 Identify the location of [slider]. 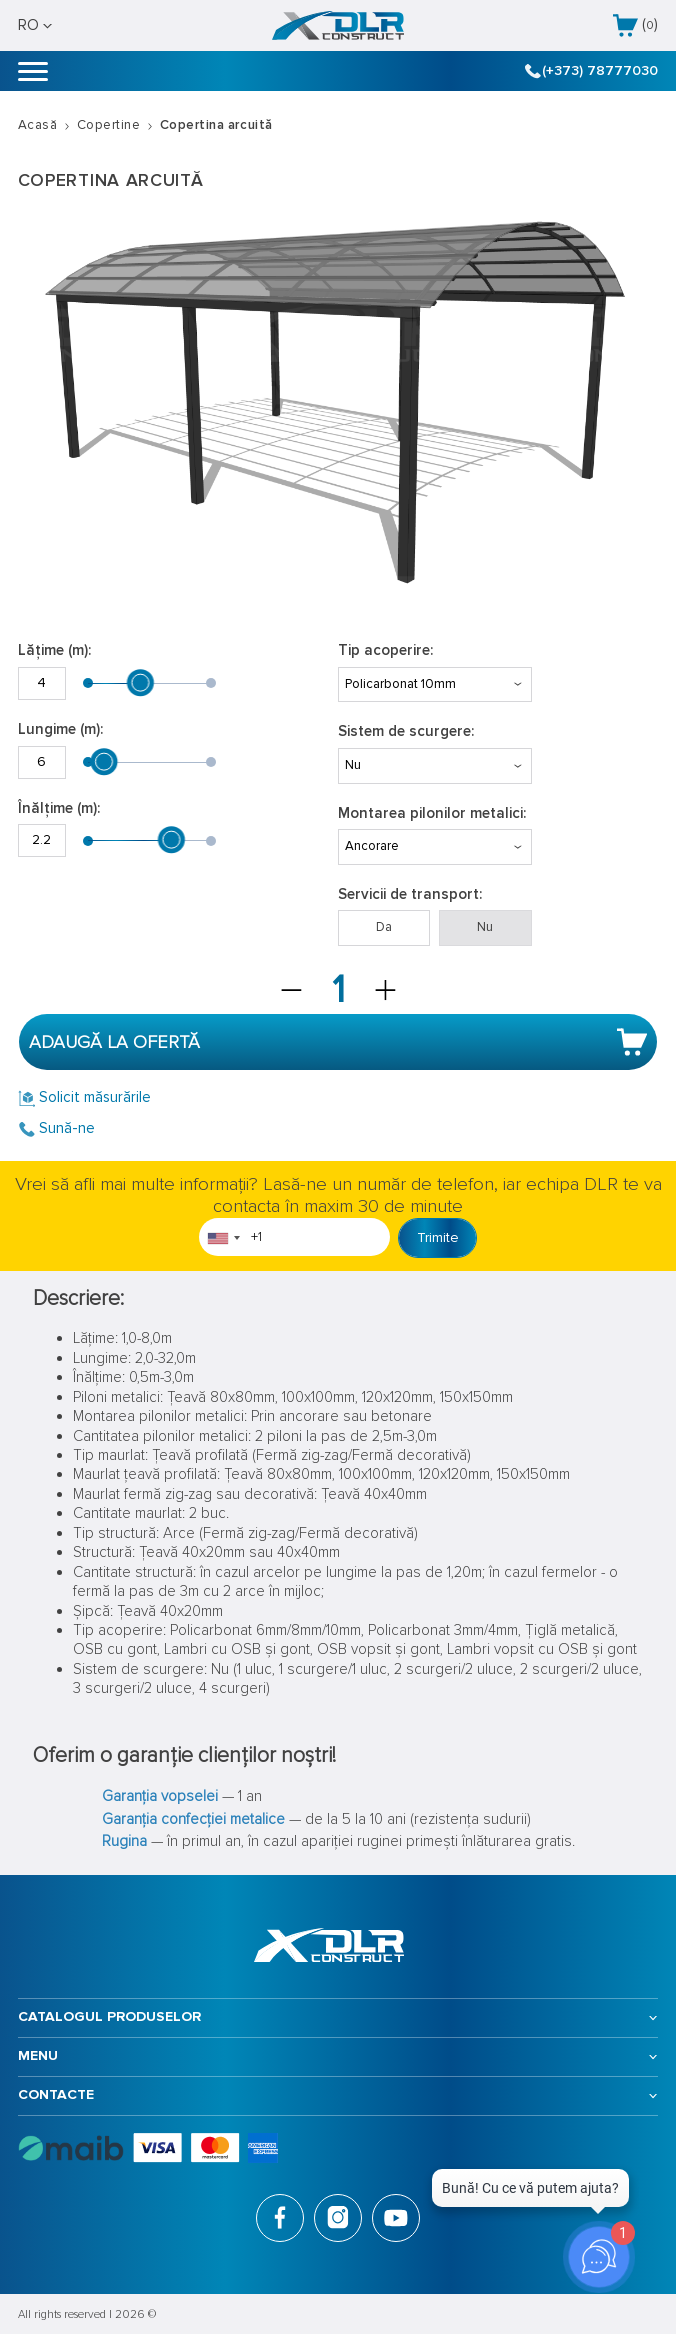
(141, 683).